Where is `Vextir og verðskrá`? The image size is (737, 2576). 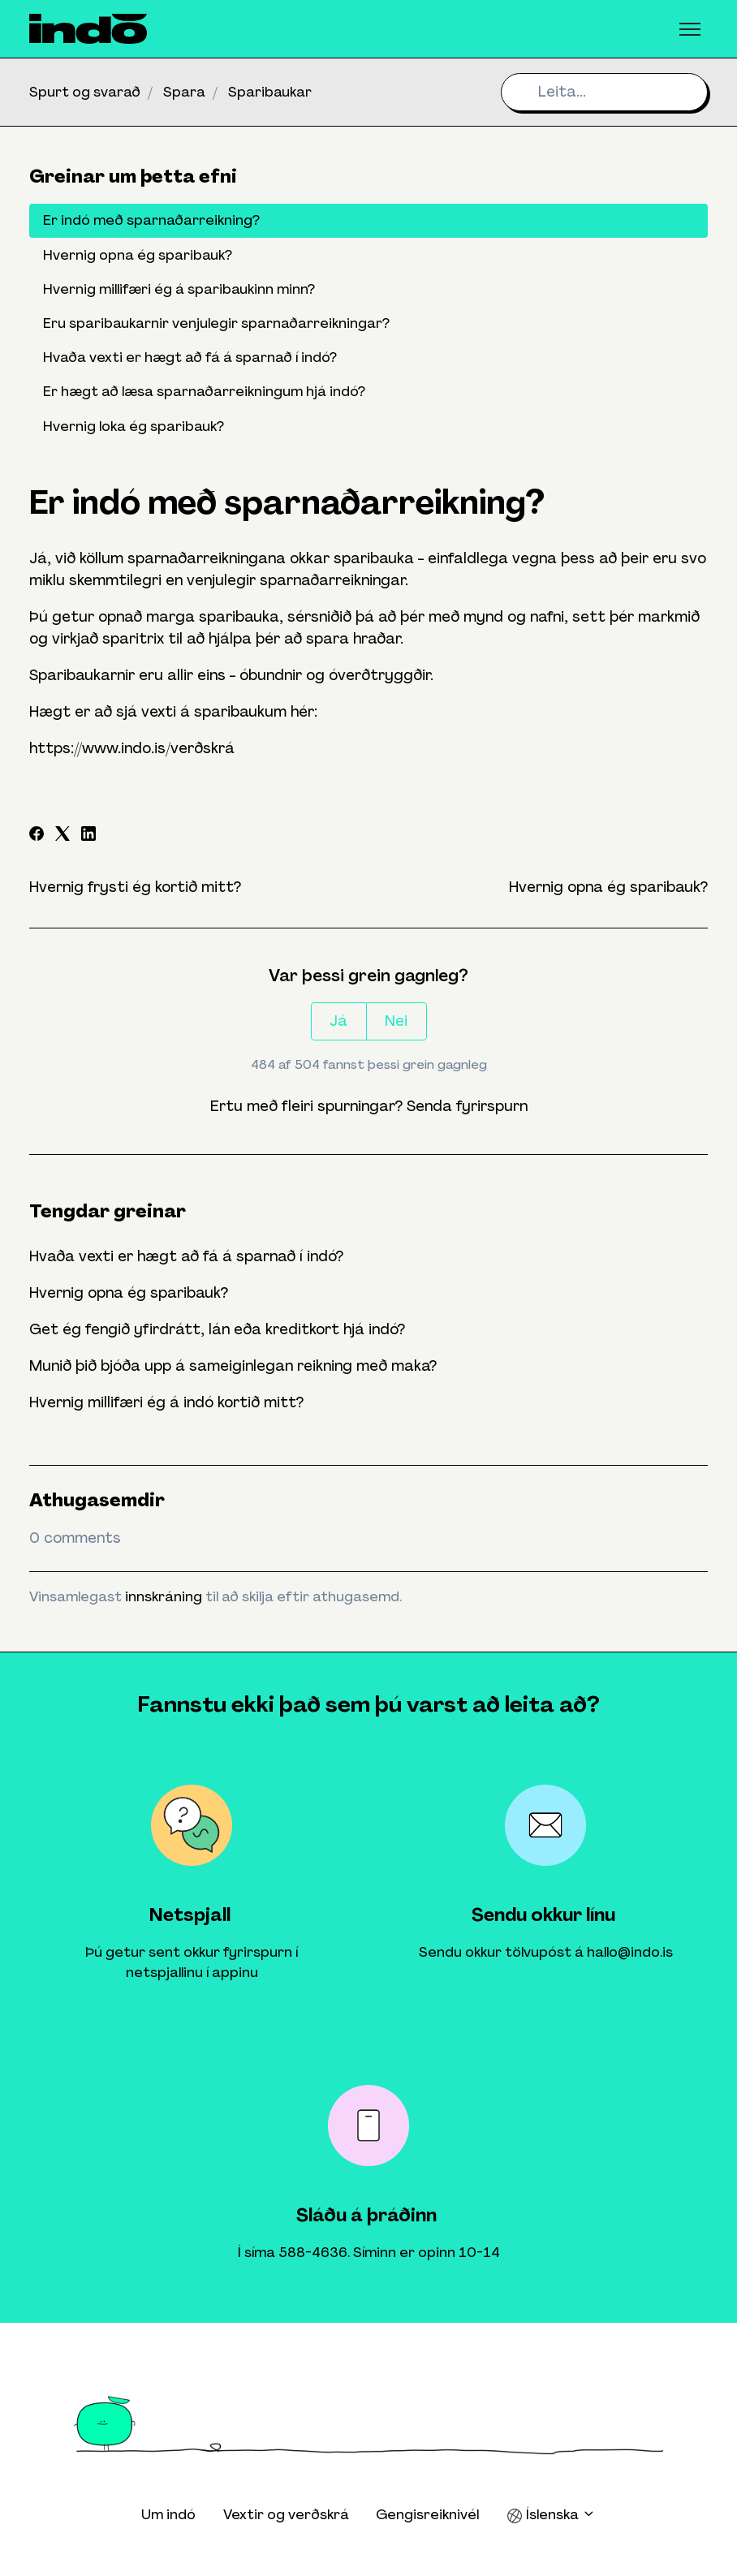 Vextir og verðskrá is located at coordinates (286, 2514).